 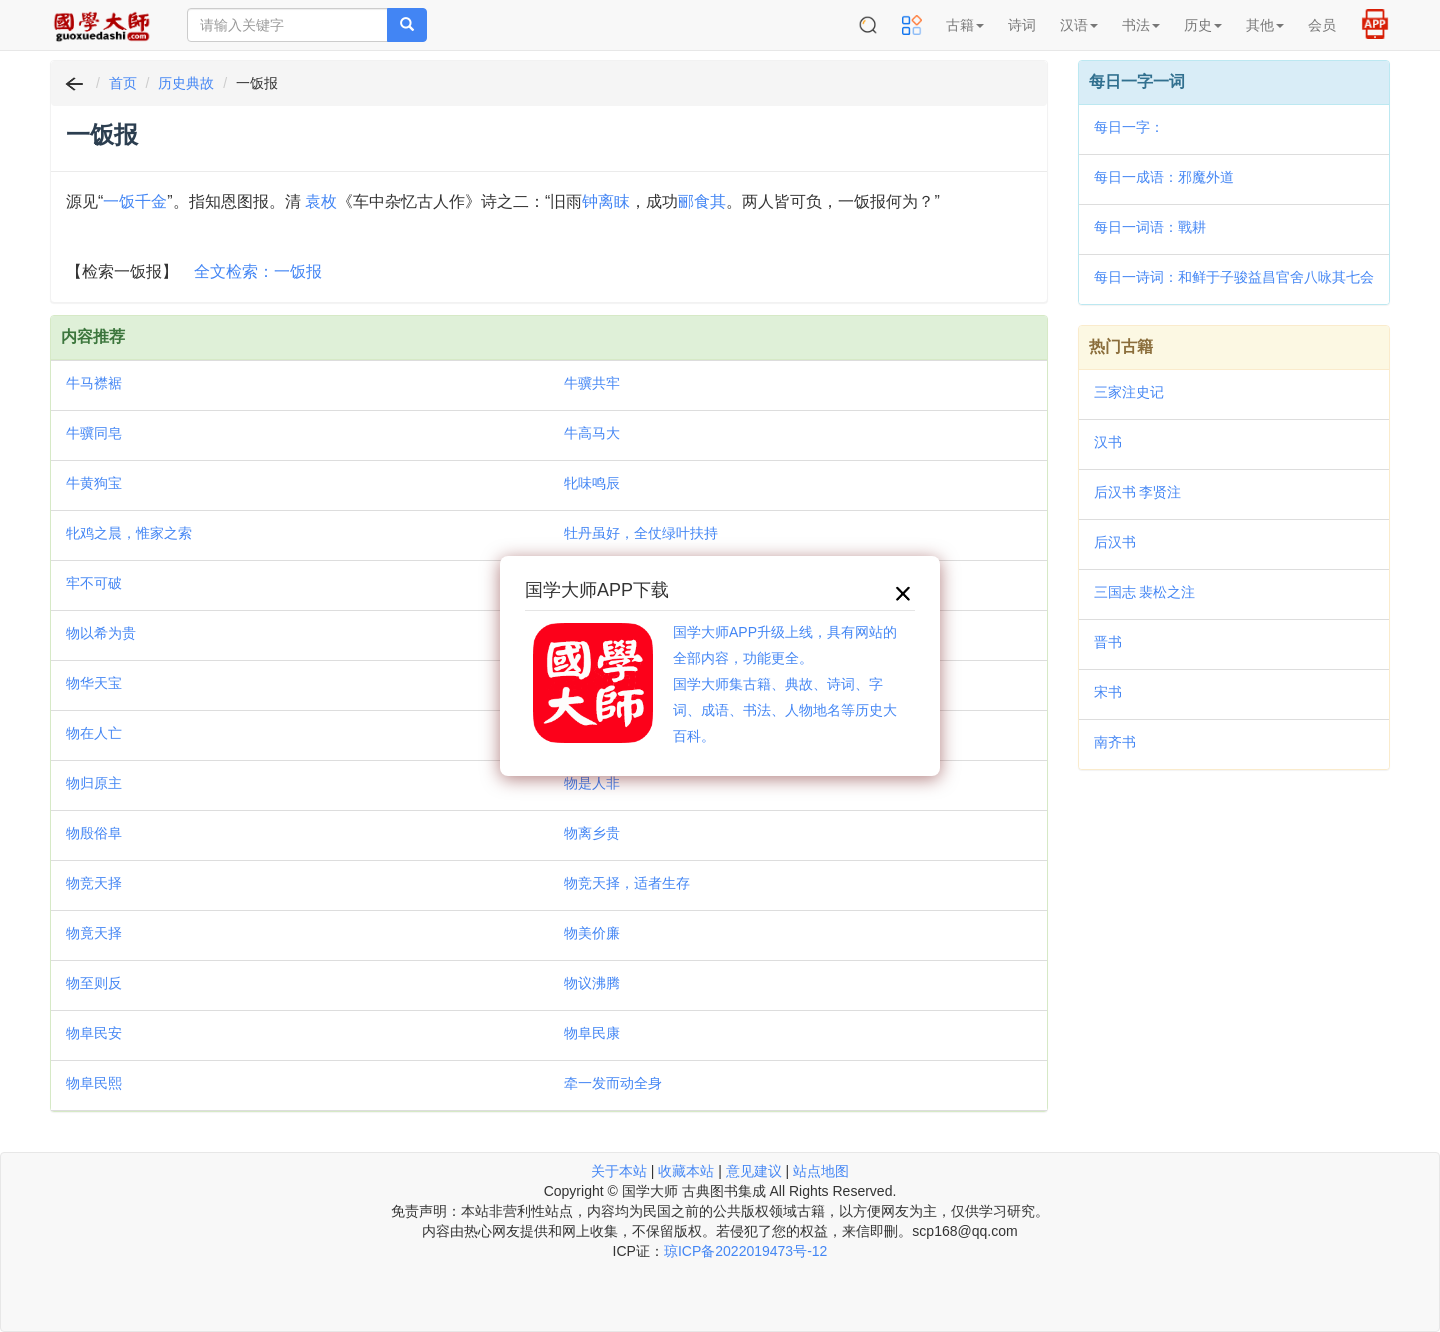 I want to click on 每日一字：𦌹, so click(x=1129, y=127).